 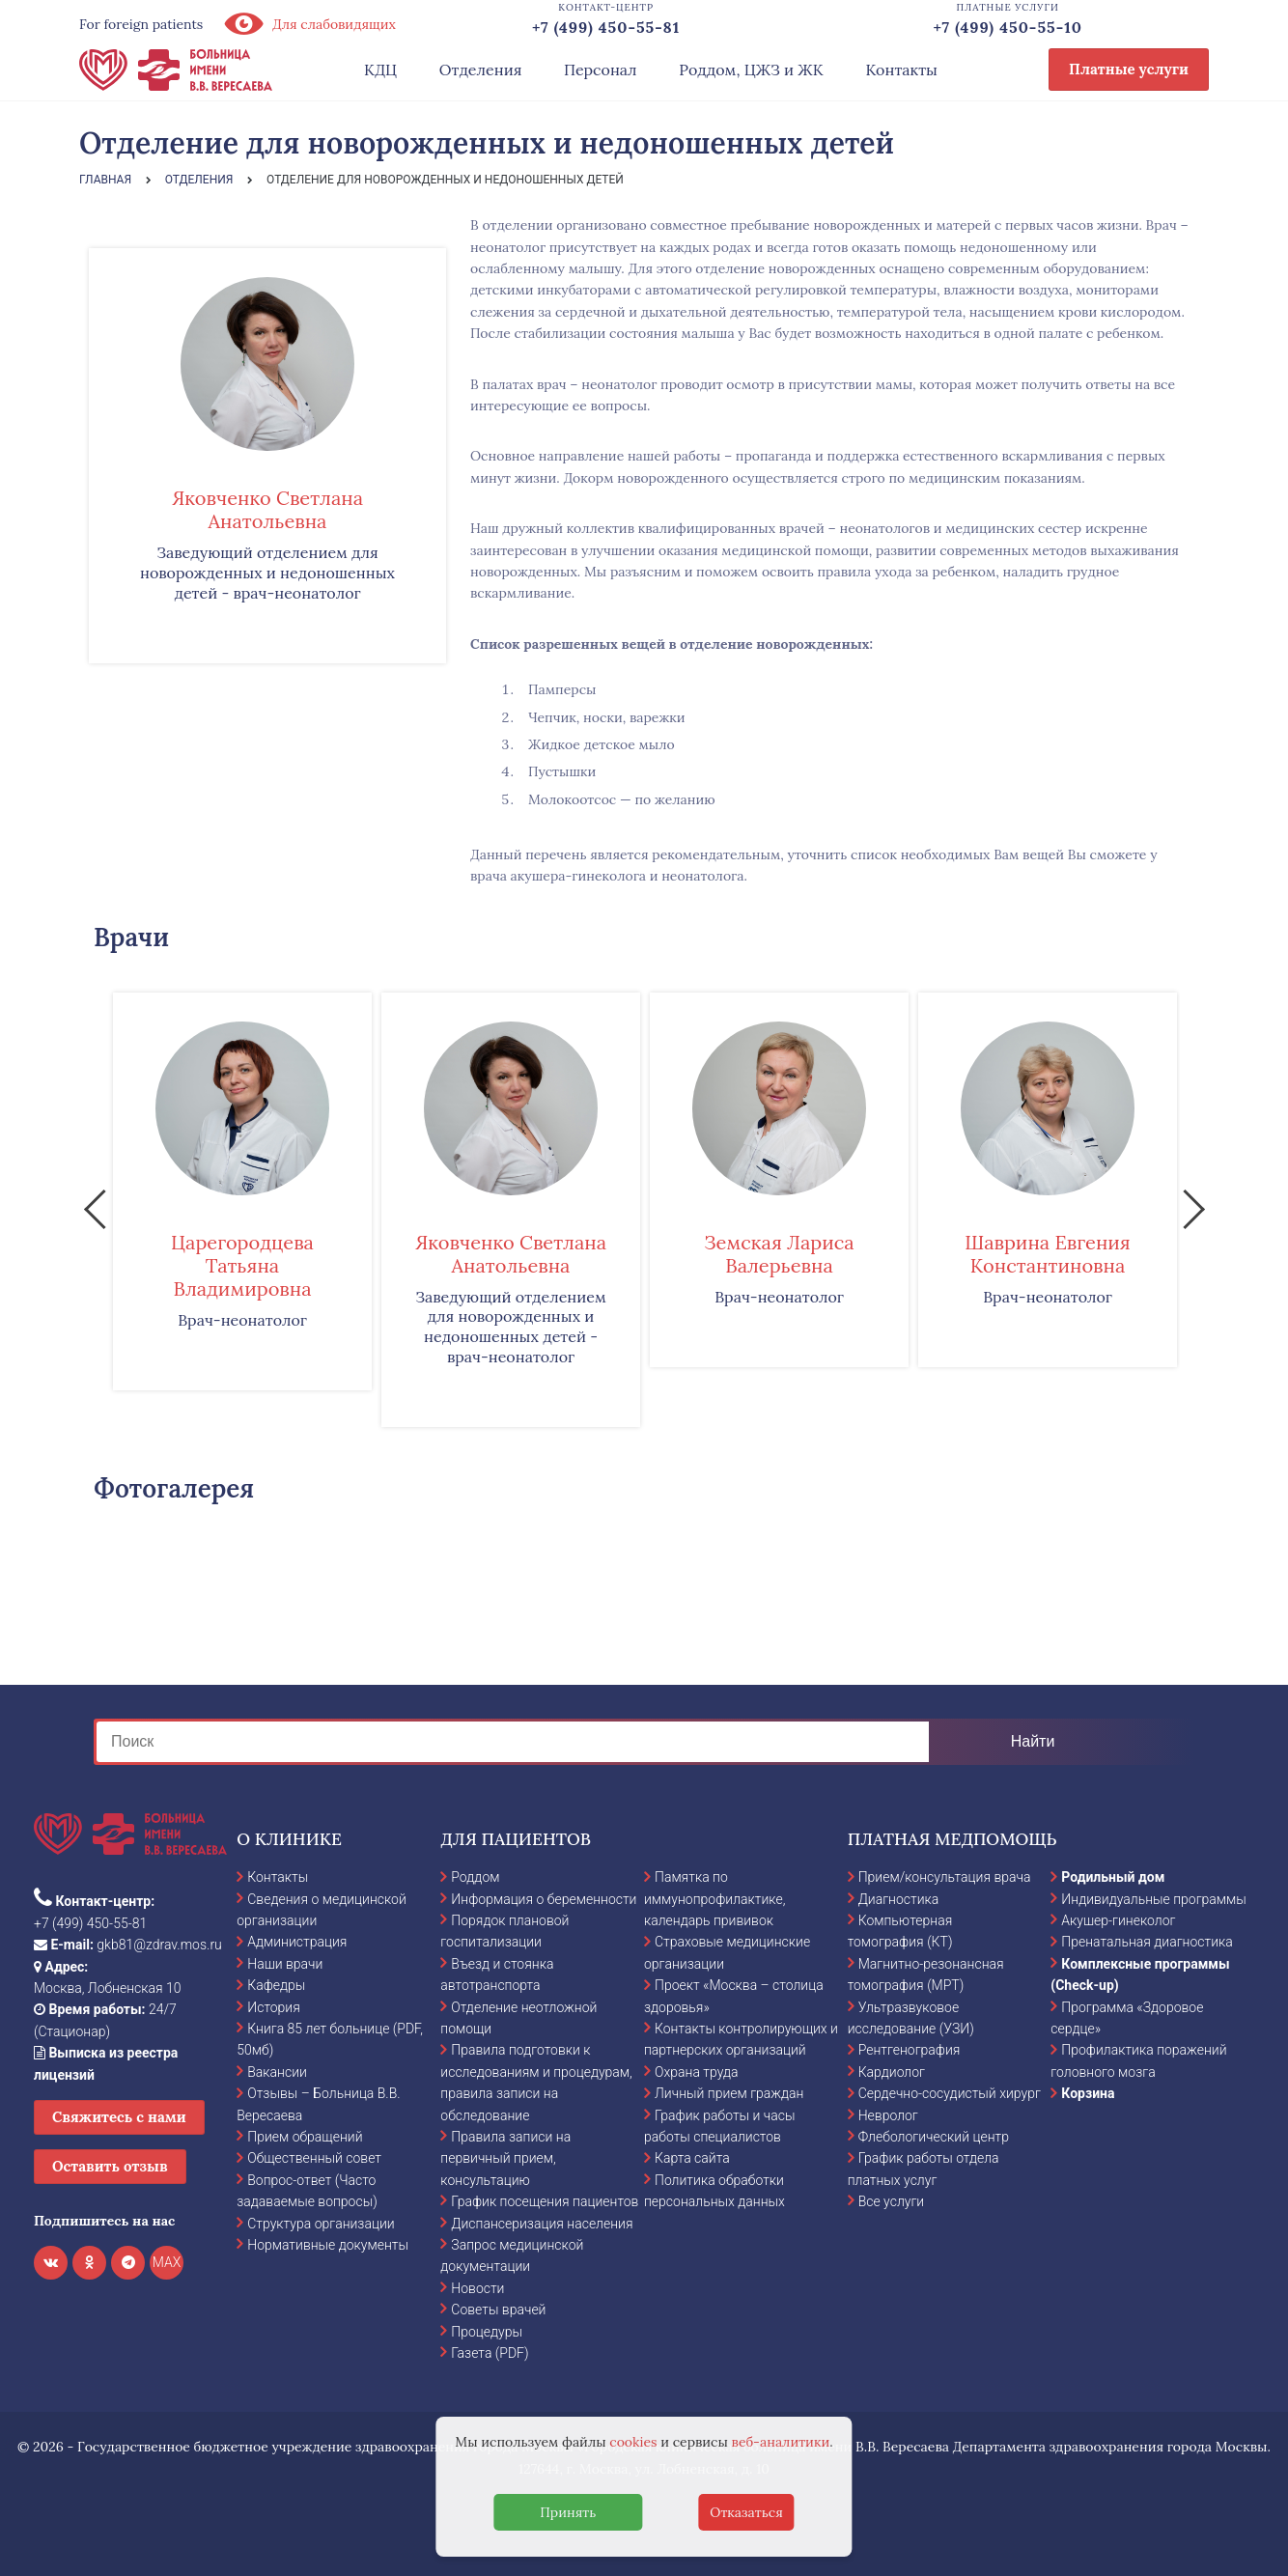 I want to click on Индивидуальные программы, so click(x=1153, y=1899).